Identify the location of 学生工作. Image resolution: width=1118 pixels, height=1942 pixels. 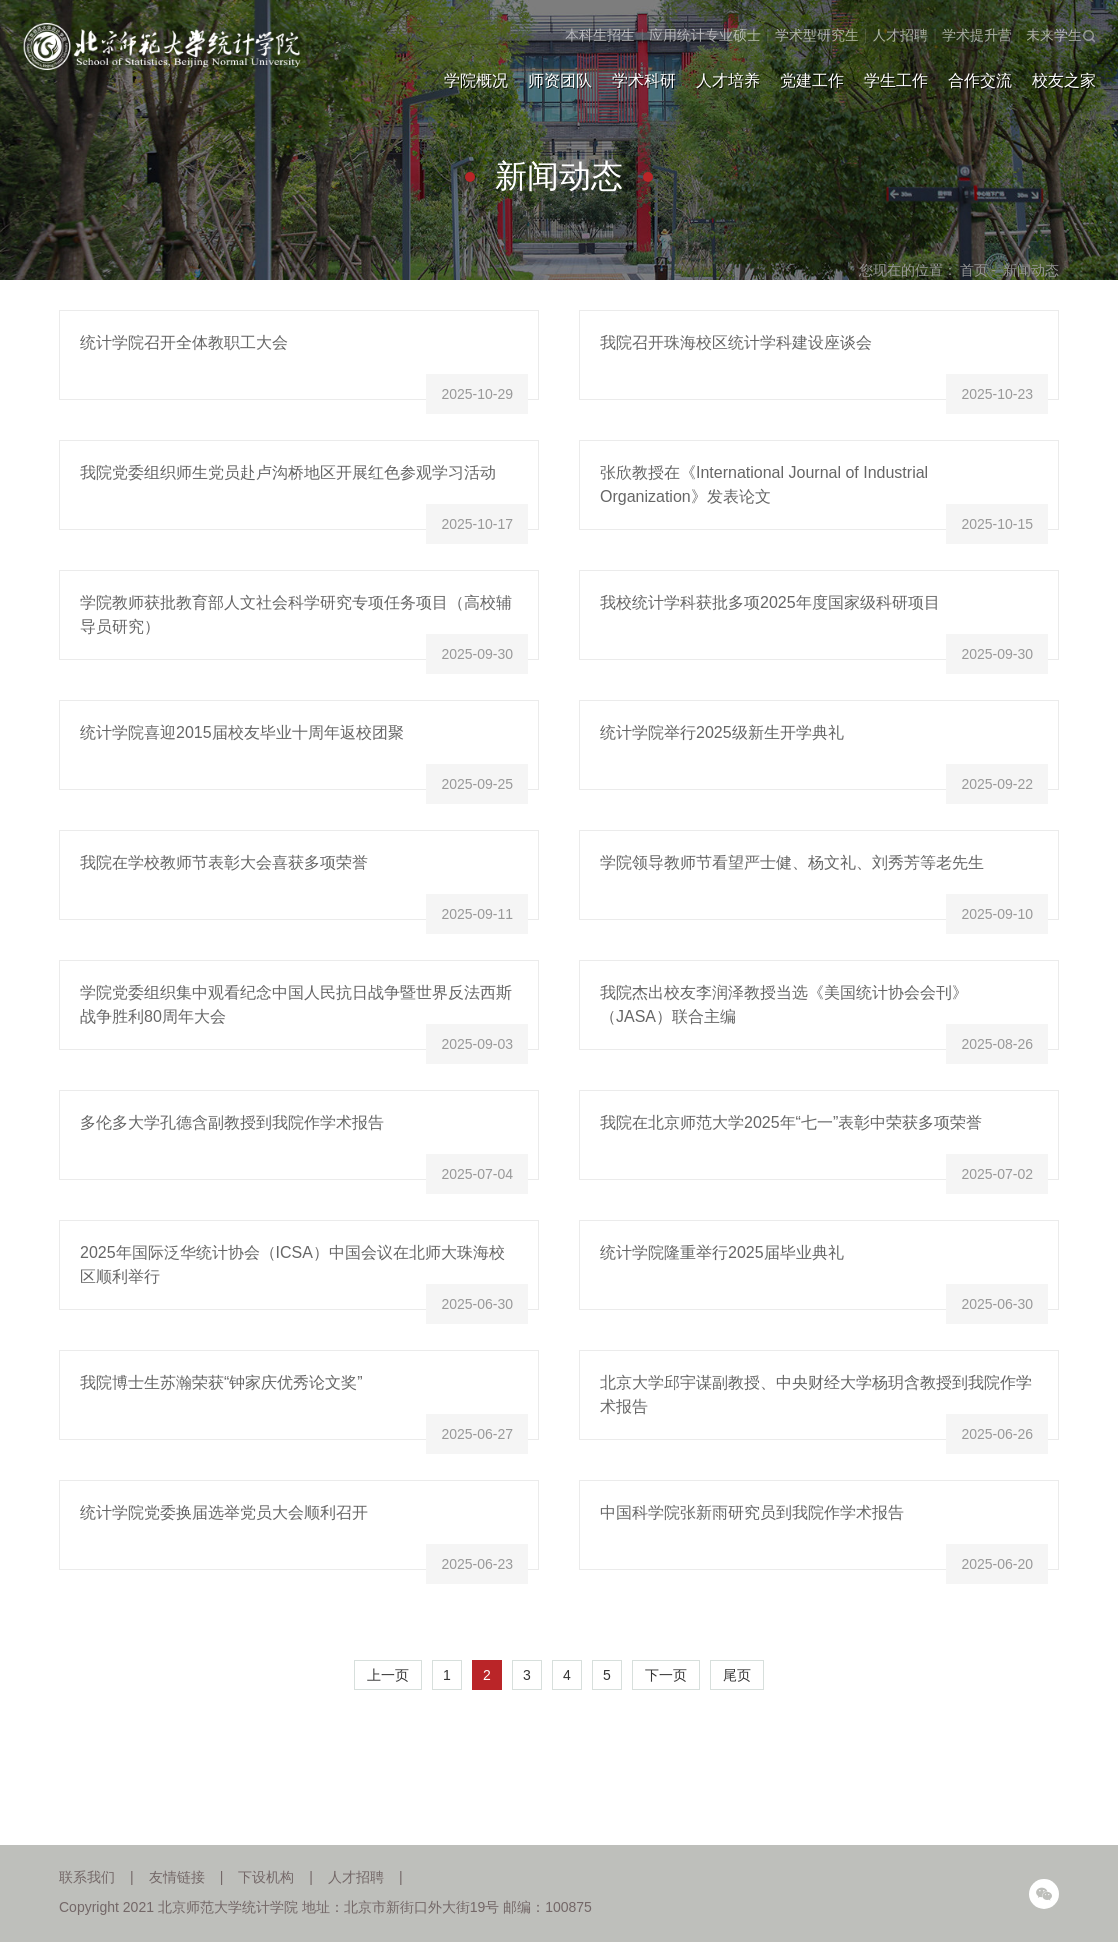
(896, 80).